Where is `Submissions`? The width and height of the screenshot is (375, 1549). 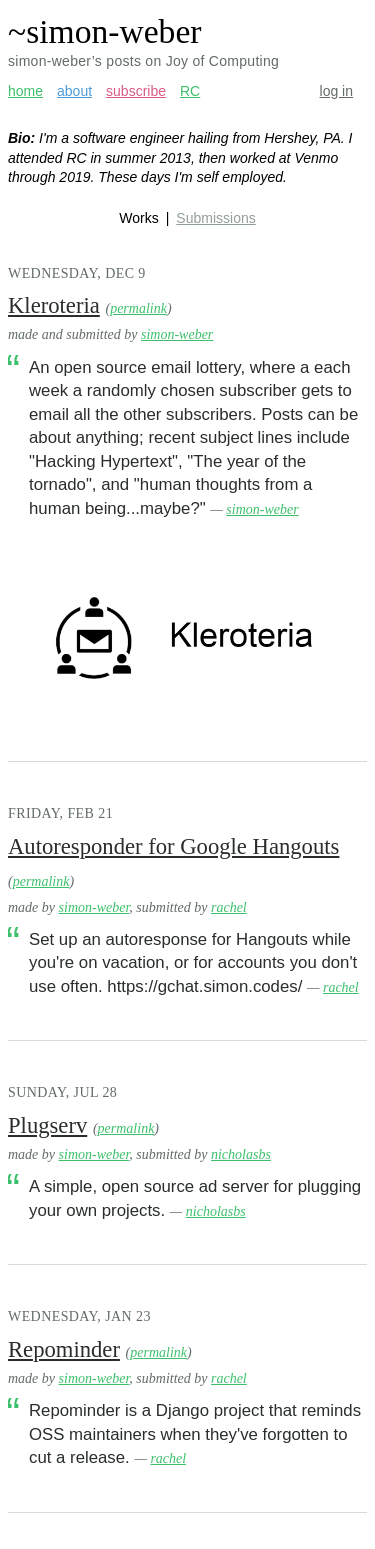
Submissions is located at coordinates (215, 218).